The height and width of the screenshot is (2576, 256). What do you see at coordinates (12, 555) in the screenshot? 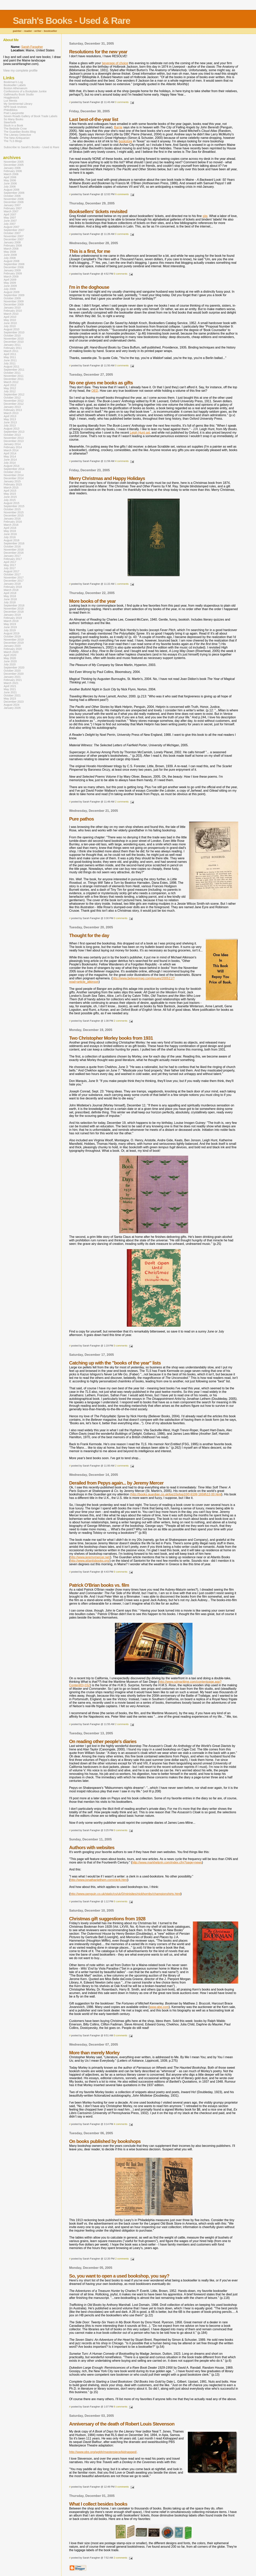
I see `January 2017` at bounding box center [12, 555].